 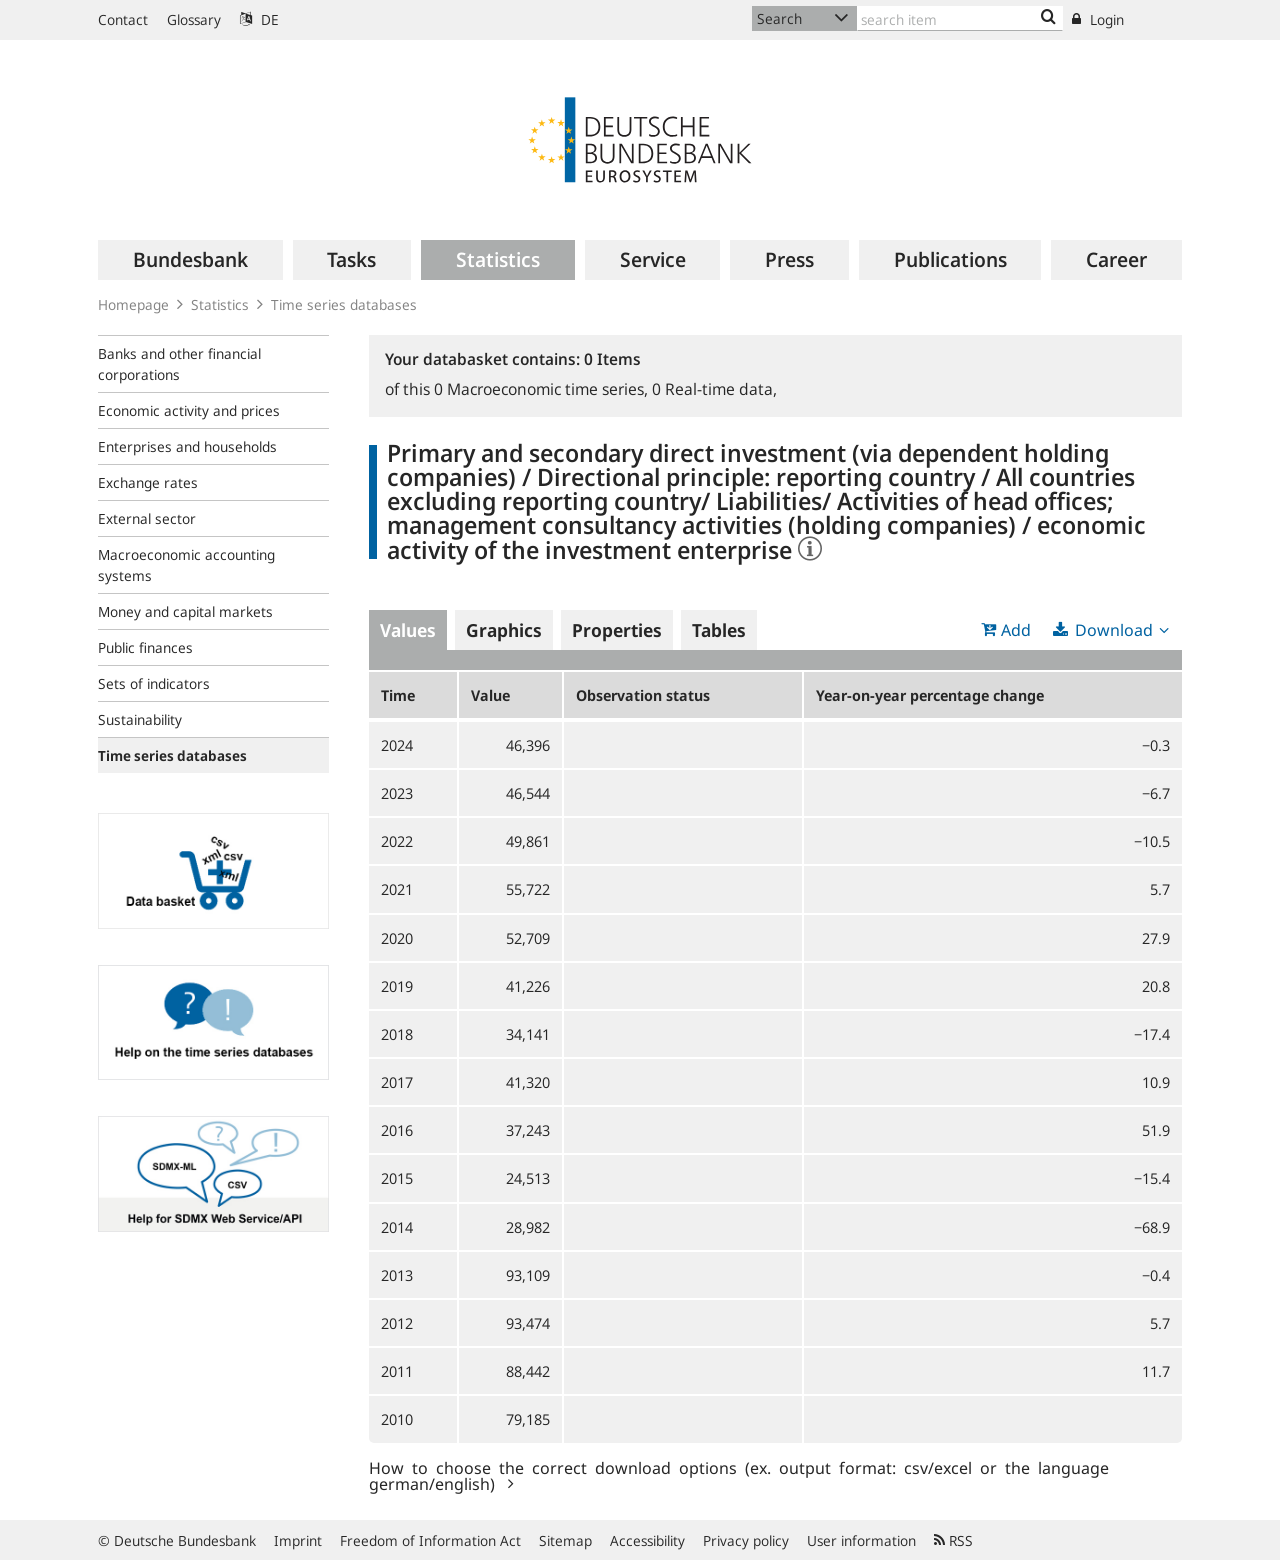 I want to click on [menuitem], so click(x=190, y=260).